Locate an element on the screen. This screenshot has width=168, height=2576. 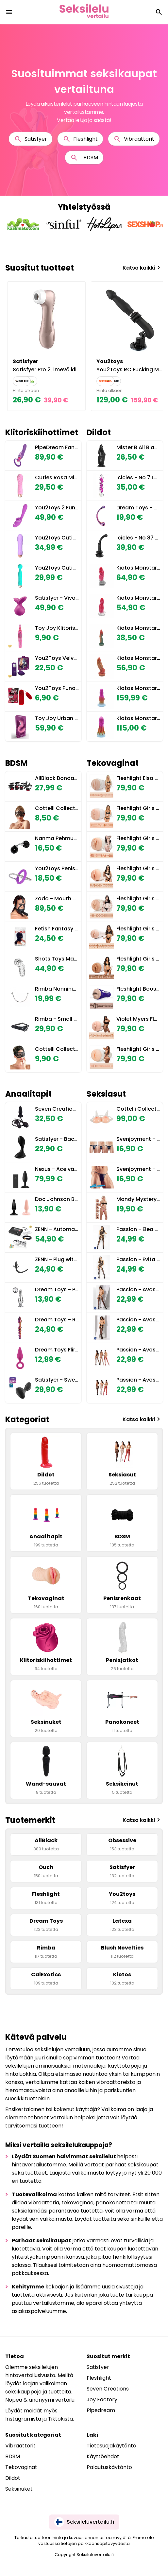
BDSM is located at coordinates (84, 157).